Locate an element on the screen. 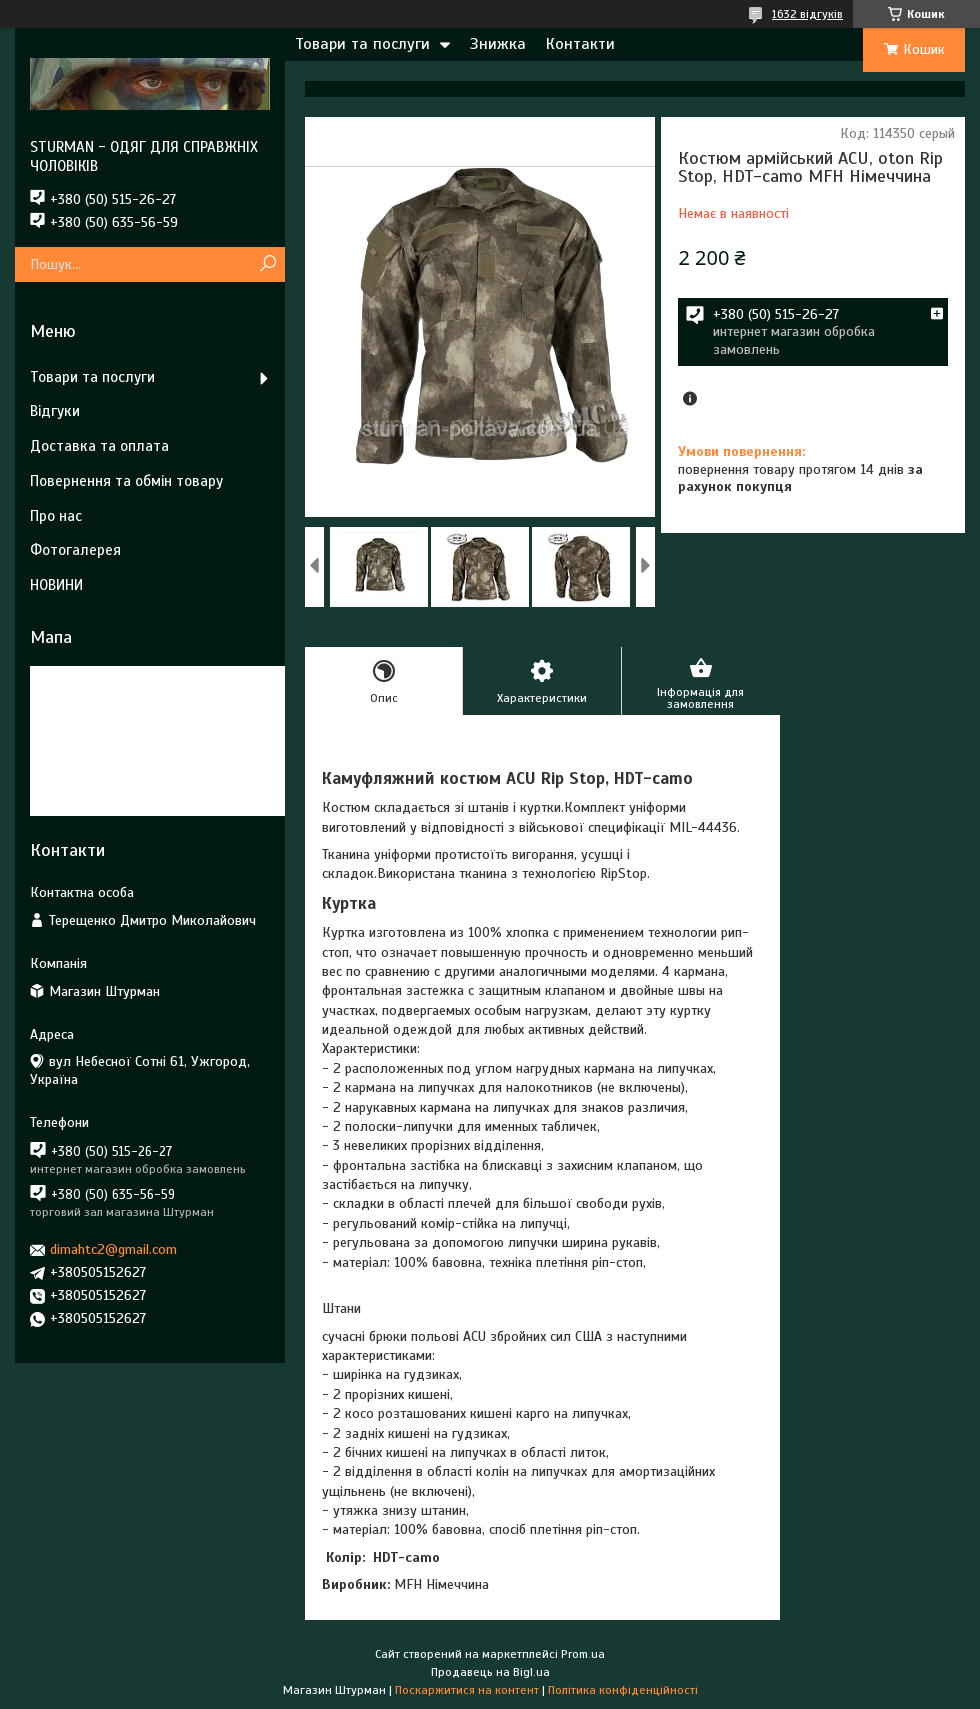  Доставка та оплата is located at coordinates (99, 446).